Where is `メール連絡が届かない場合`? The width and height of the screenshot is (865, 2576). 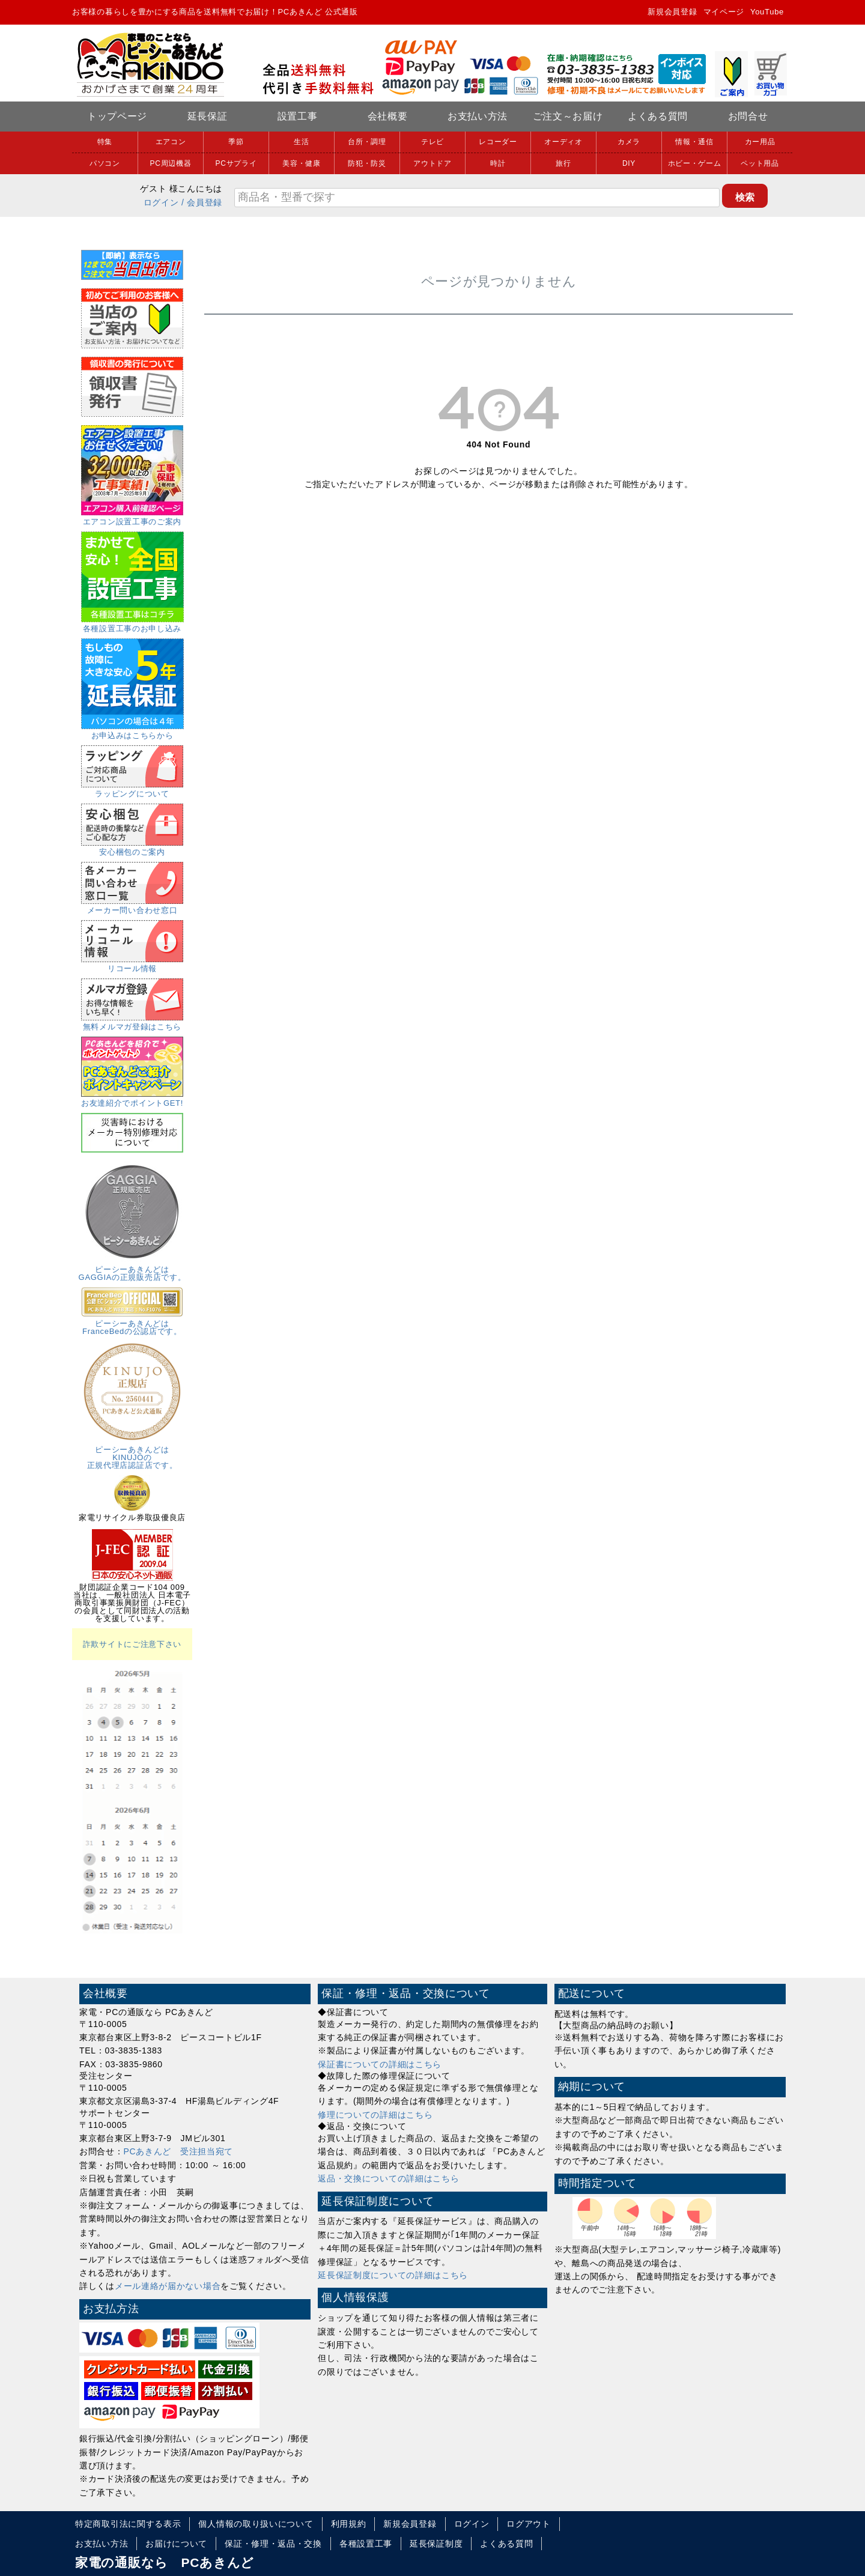 メール連絡が届かない場合 is located at coordinates (167, 2286).